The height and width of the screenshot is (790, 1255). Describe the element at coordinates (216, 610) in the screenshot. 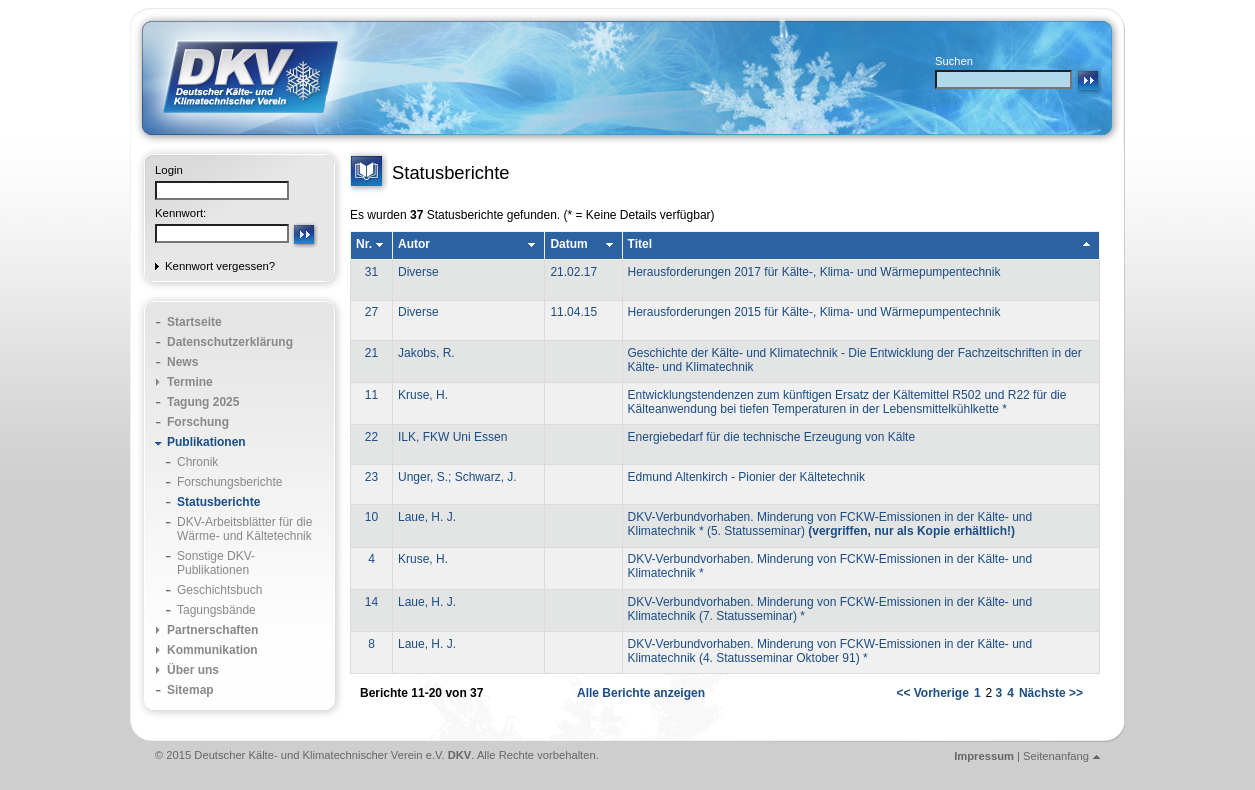

I see `Tagungsbände` at that location.